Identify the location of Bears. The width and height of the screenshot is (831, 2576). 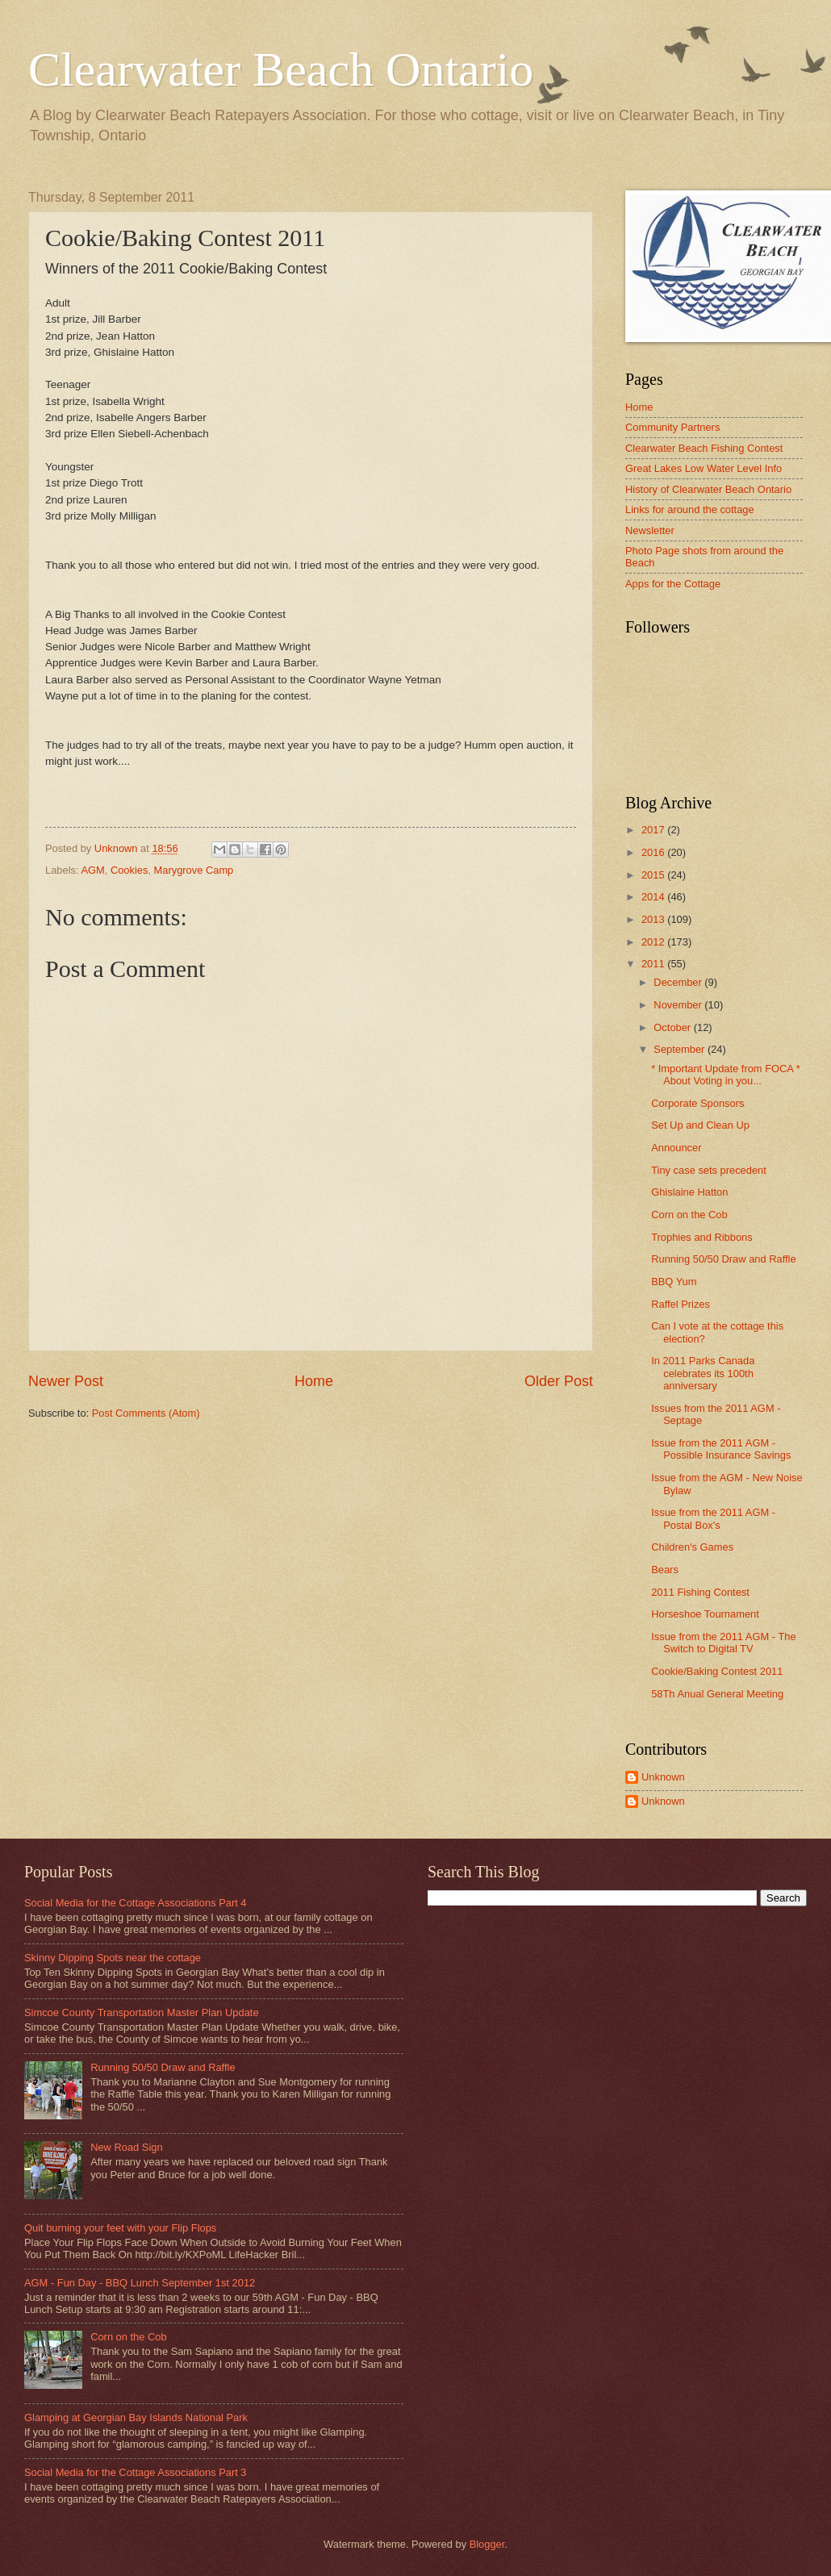
(665, 1570).